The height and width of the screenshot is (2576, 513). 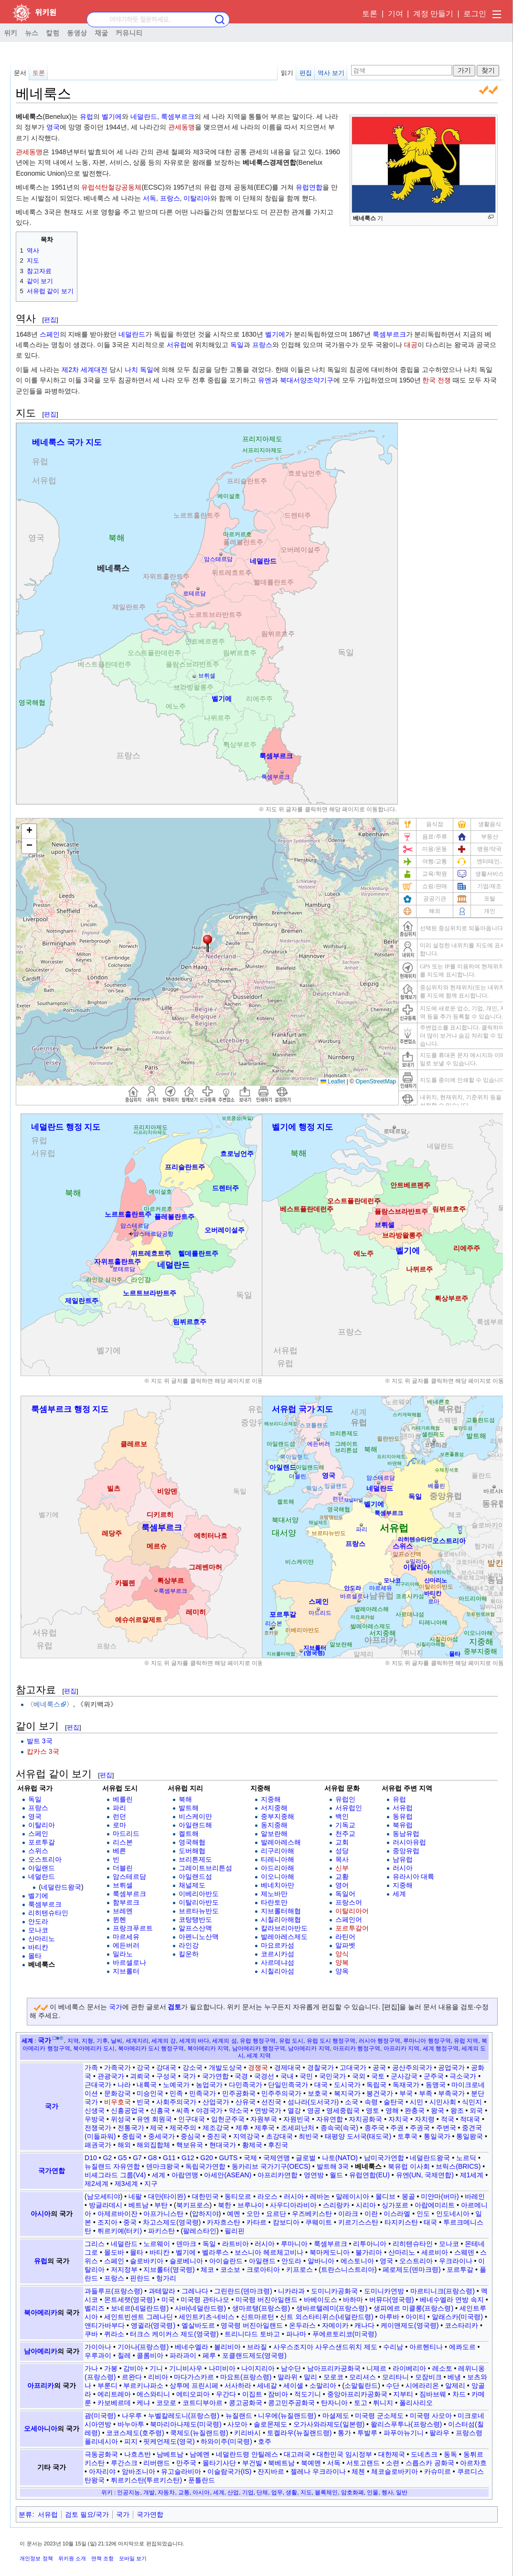 I want to click on 방글라데시, so click(x=105, y=2205).